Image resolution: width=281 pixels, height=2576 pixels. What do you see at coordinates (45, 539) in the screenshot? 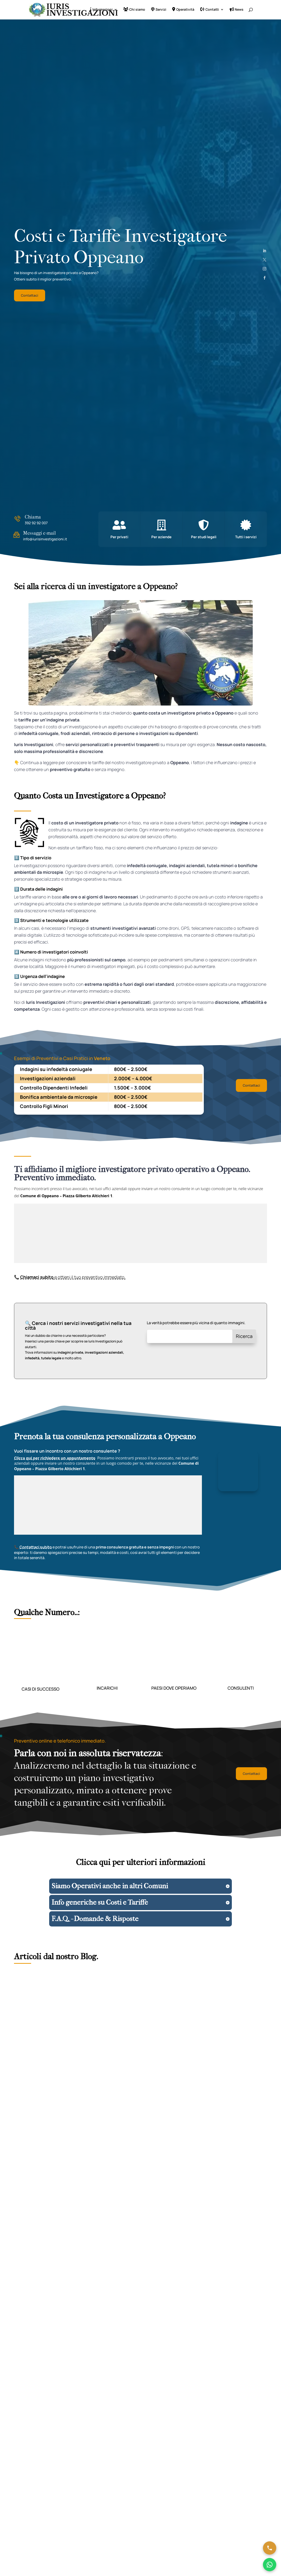
I see `info@iurisinvestigazioni.it` at bounding box center [45, 539].